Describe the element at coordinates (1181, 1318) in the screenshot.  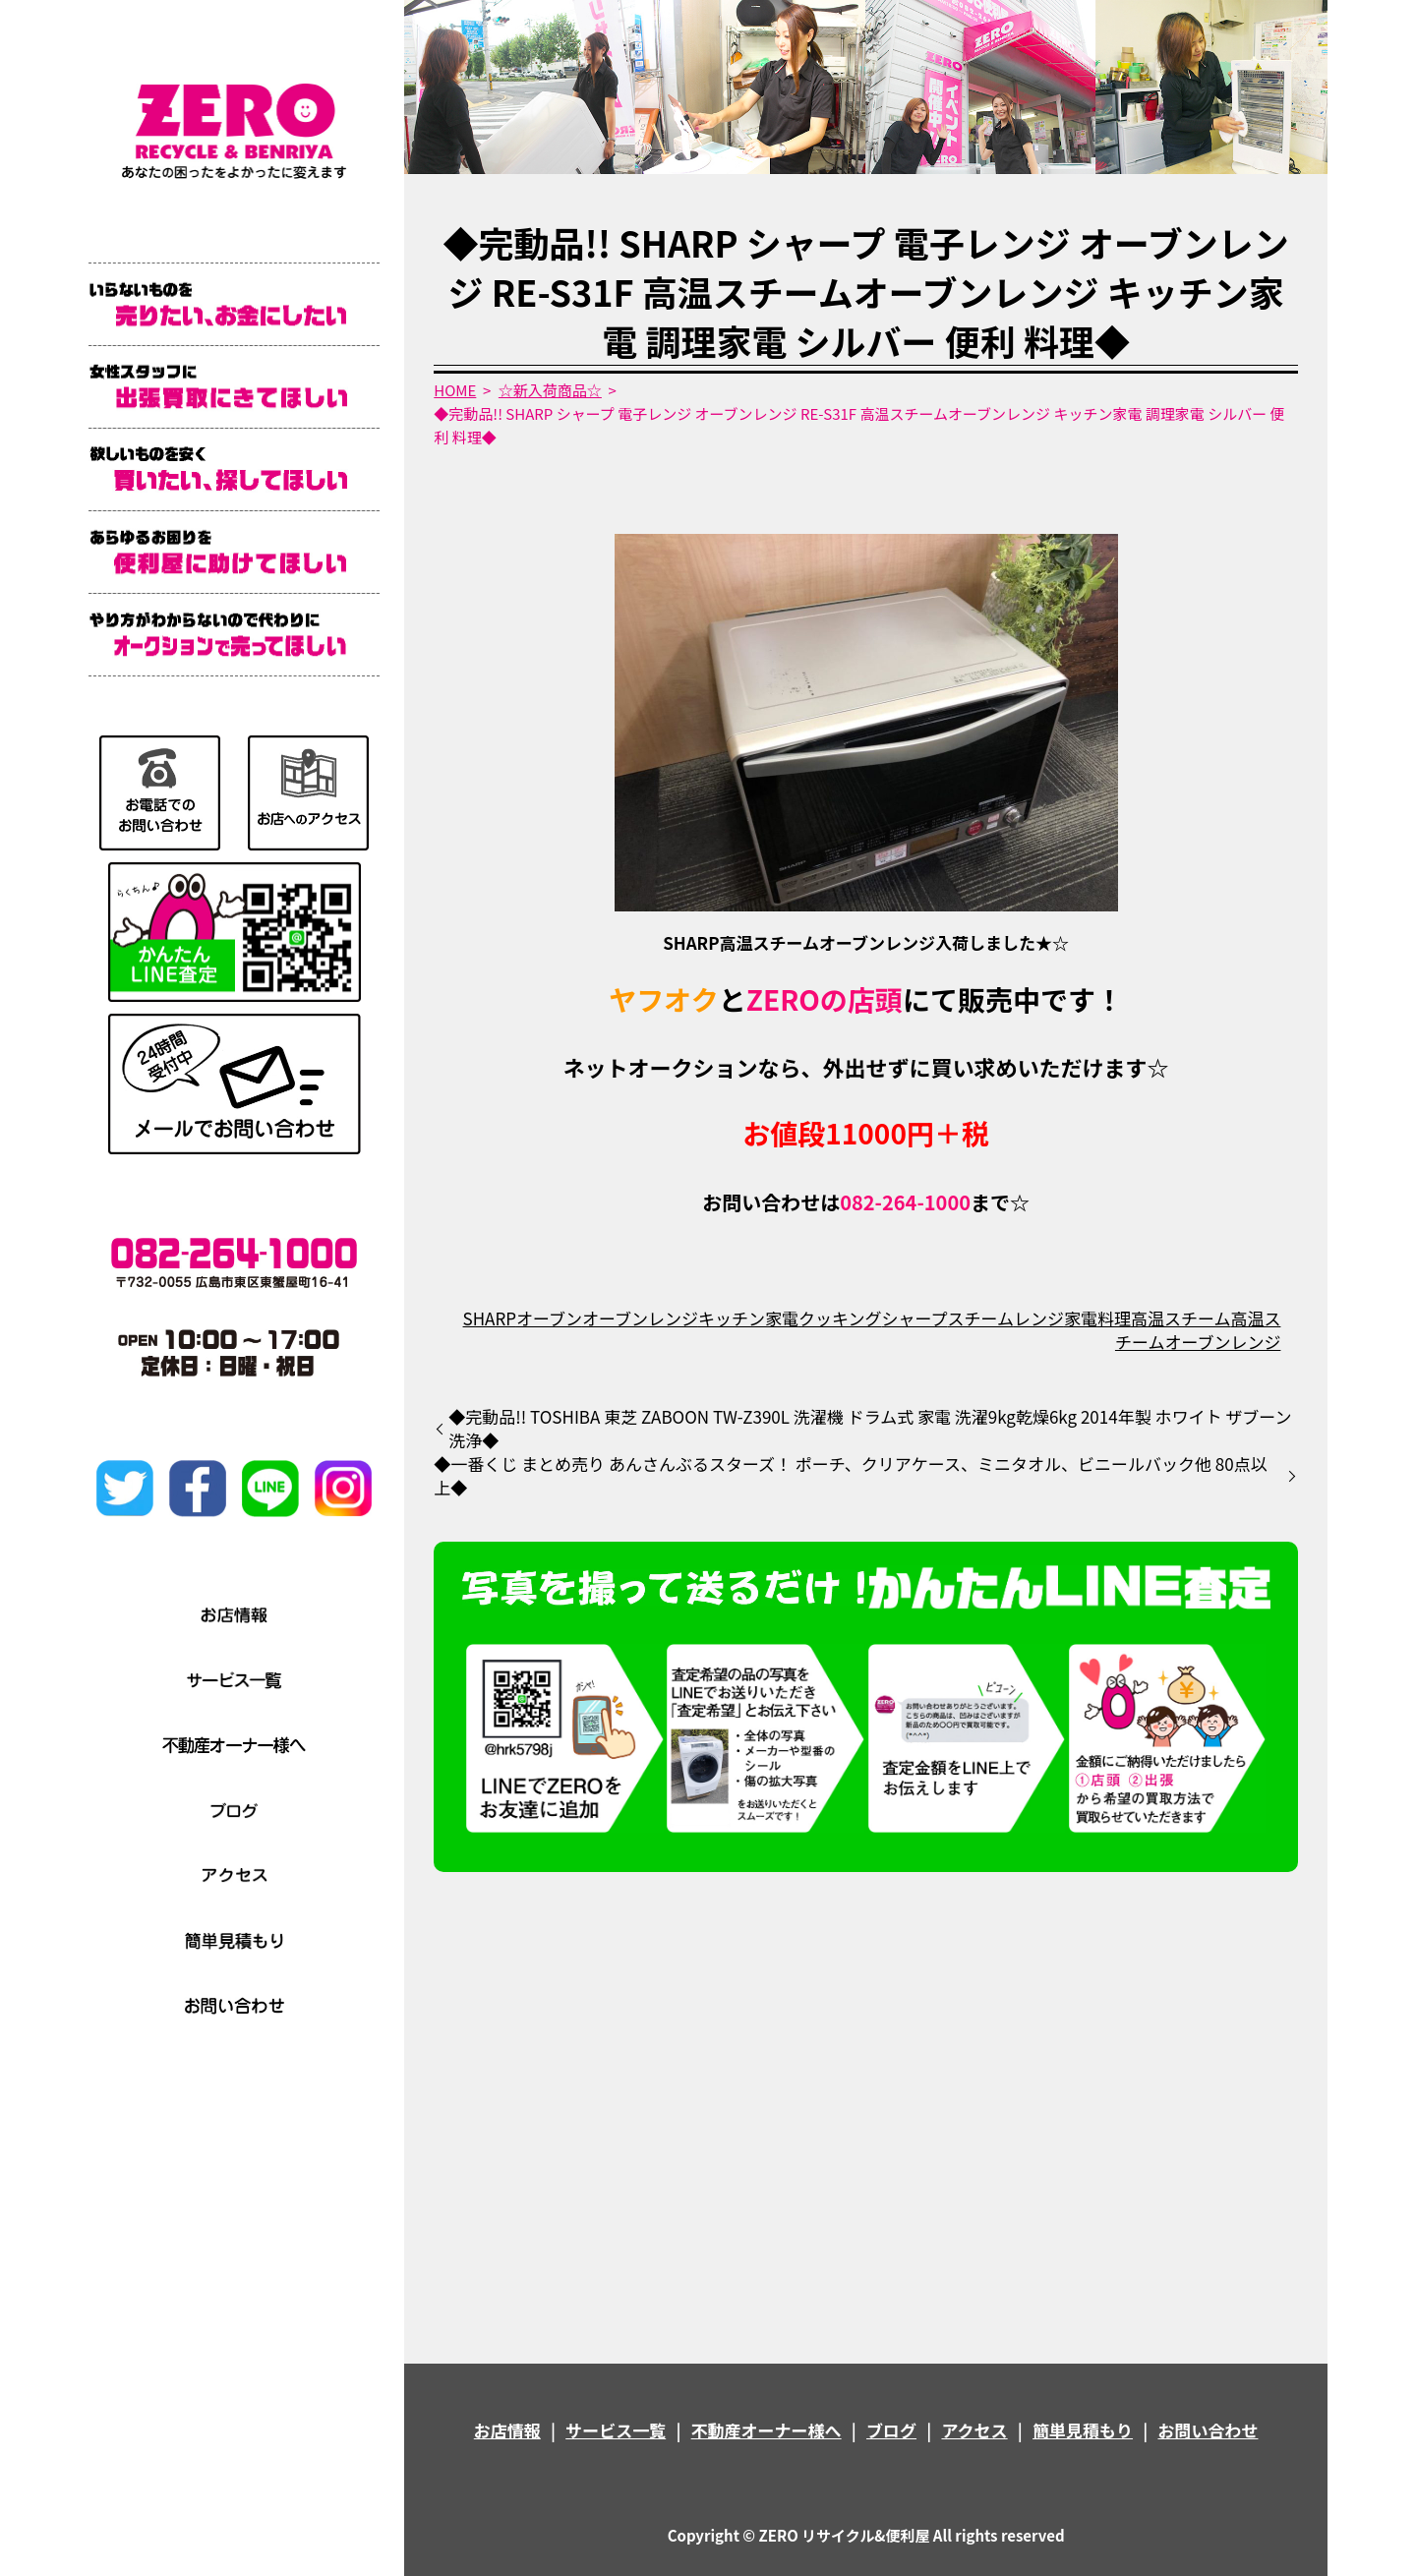
I see `高温スチーム` at that location.